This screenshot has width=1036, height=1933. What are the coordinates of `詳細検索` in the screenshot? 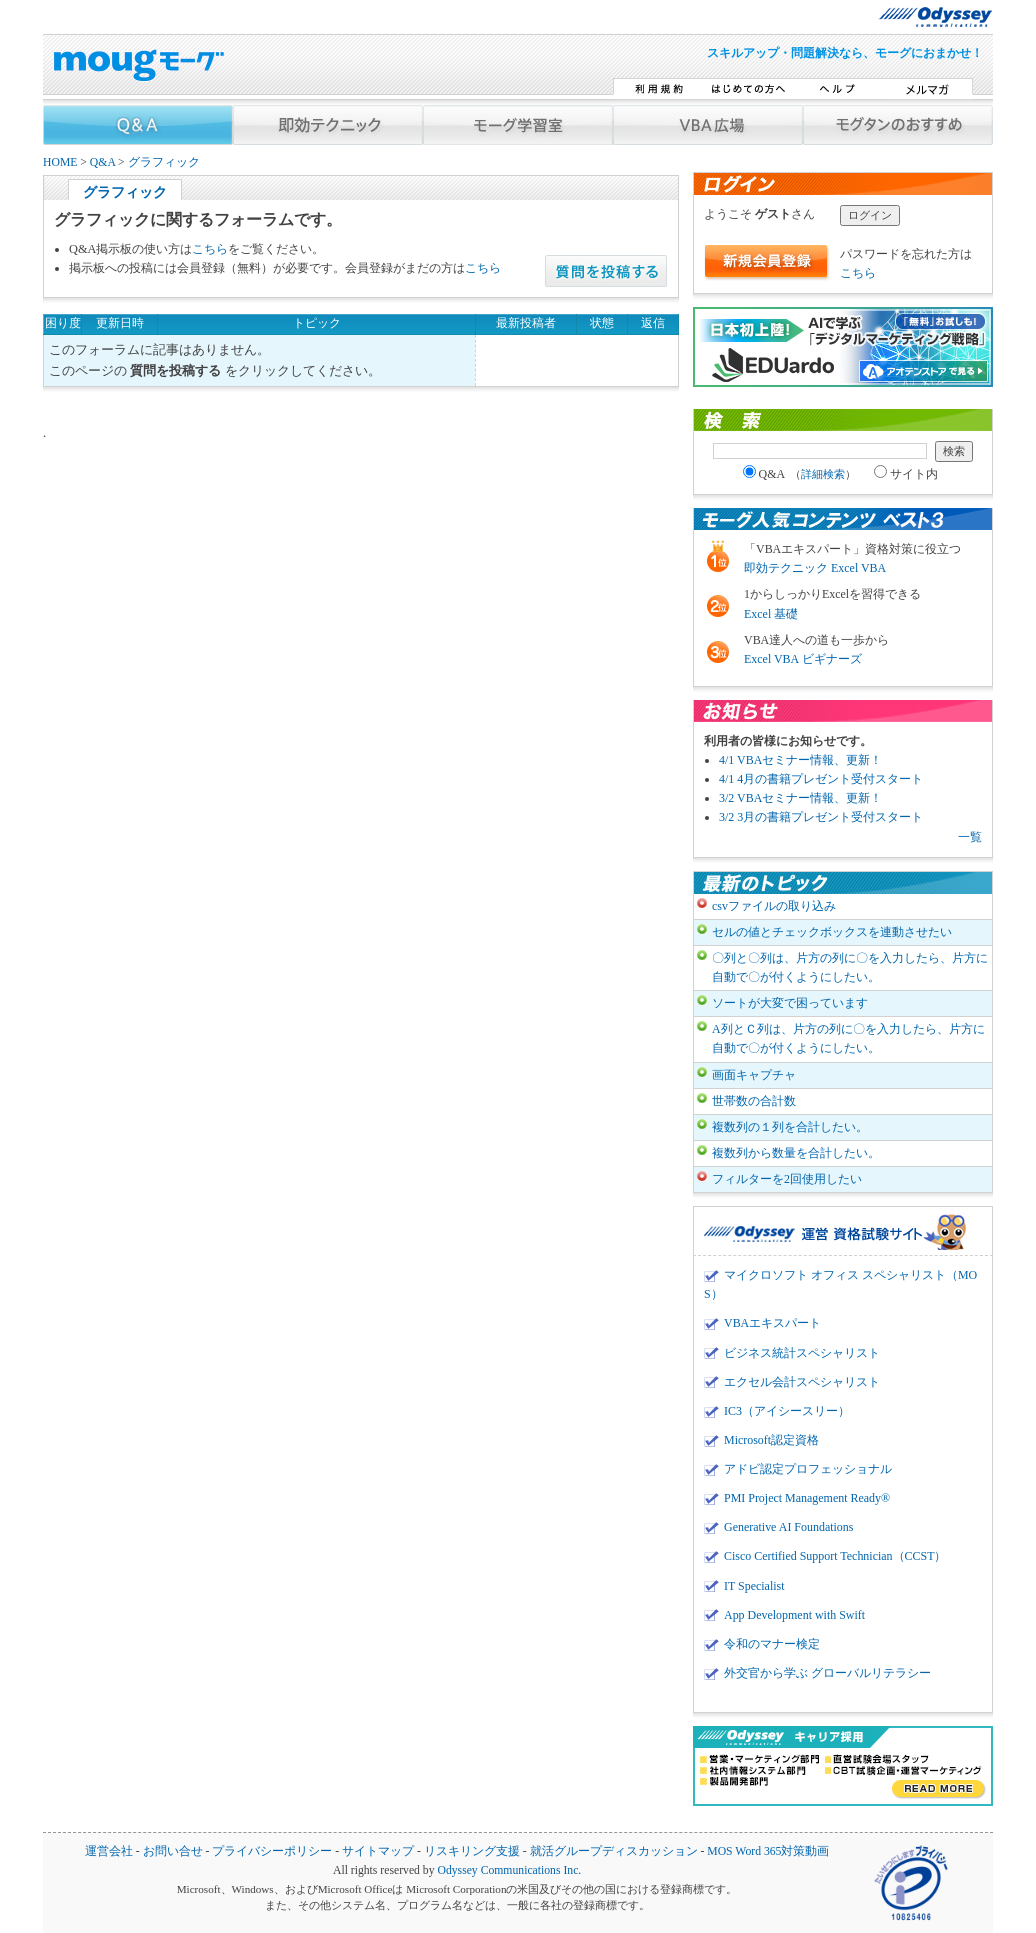 It's located at (823, 474).